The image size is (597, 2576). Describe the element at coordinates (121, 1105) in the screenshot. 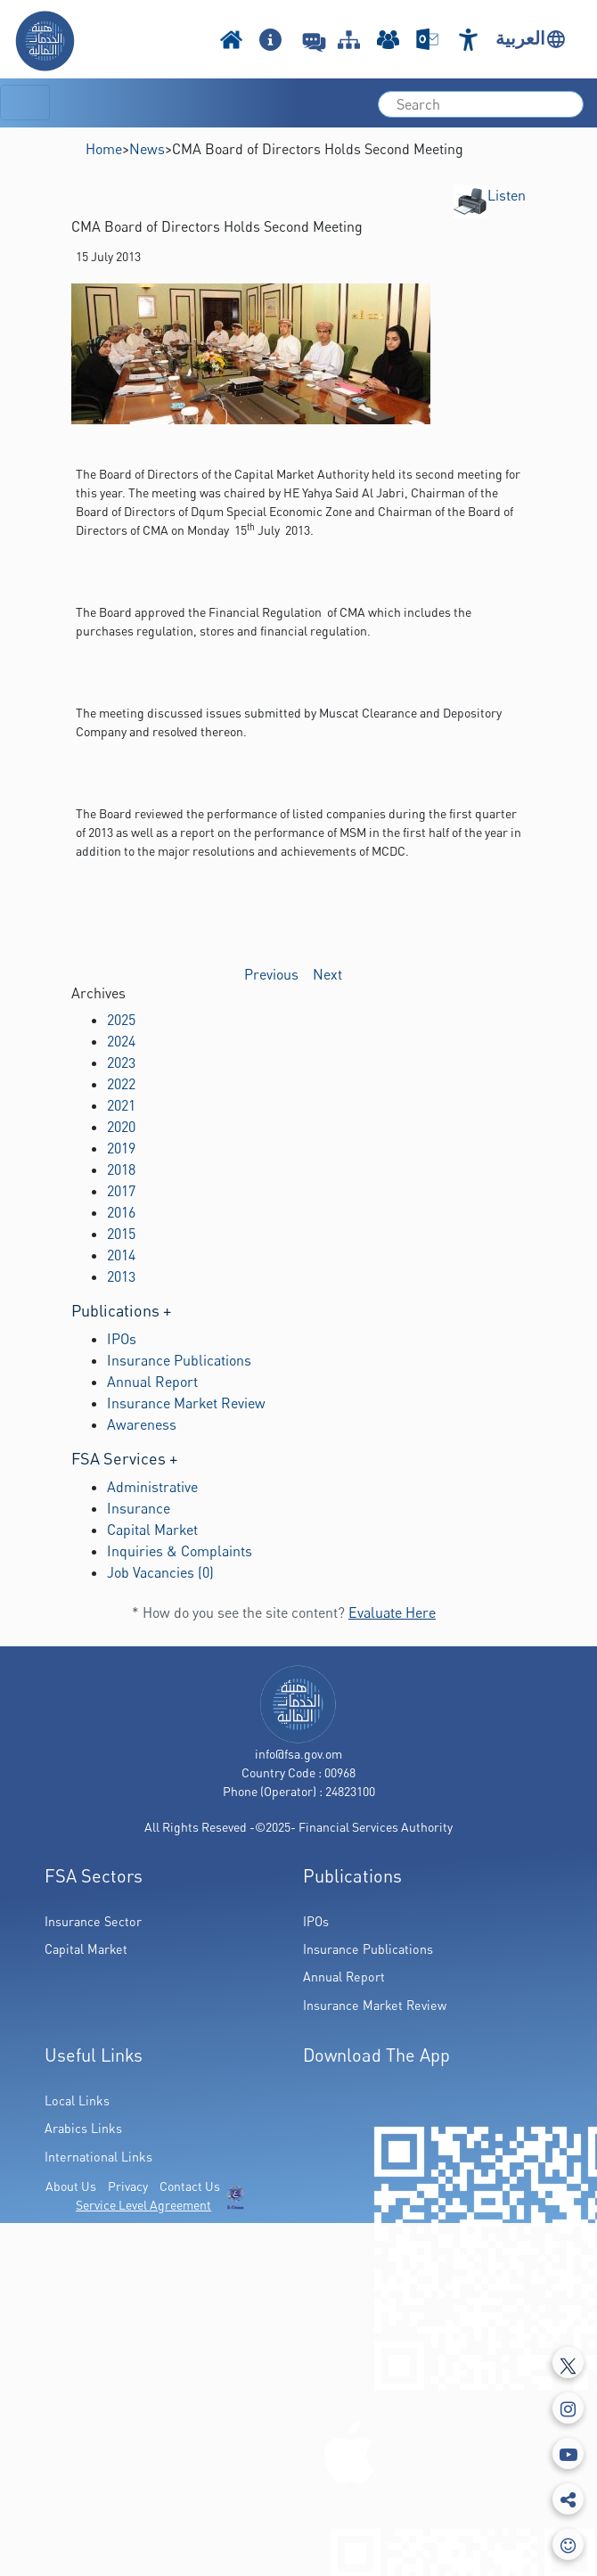

I see `2021` at that location.